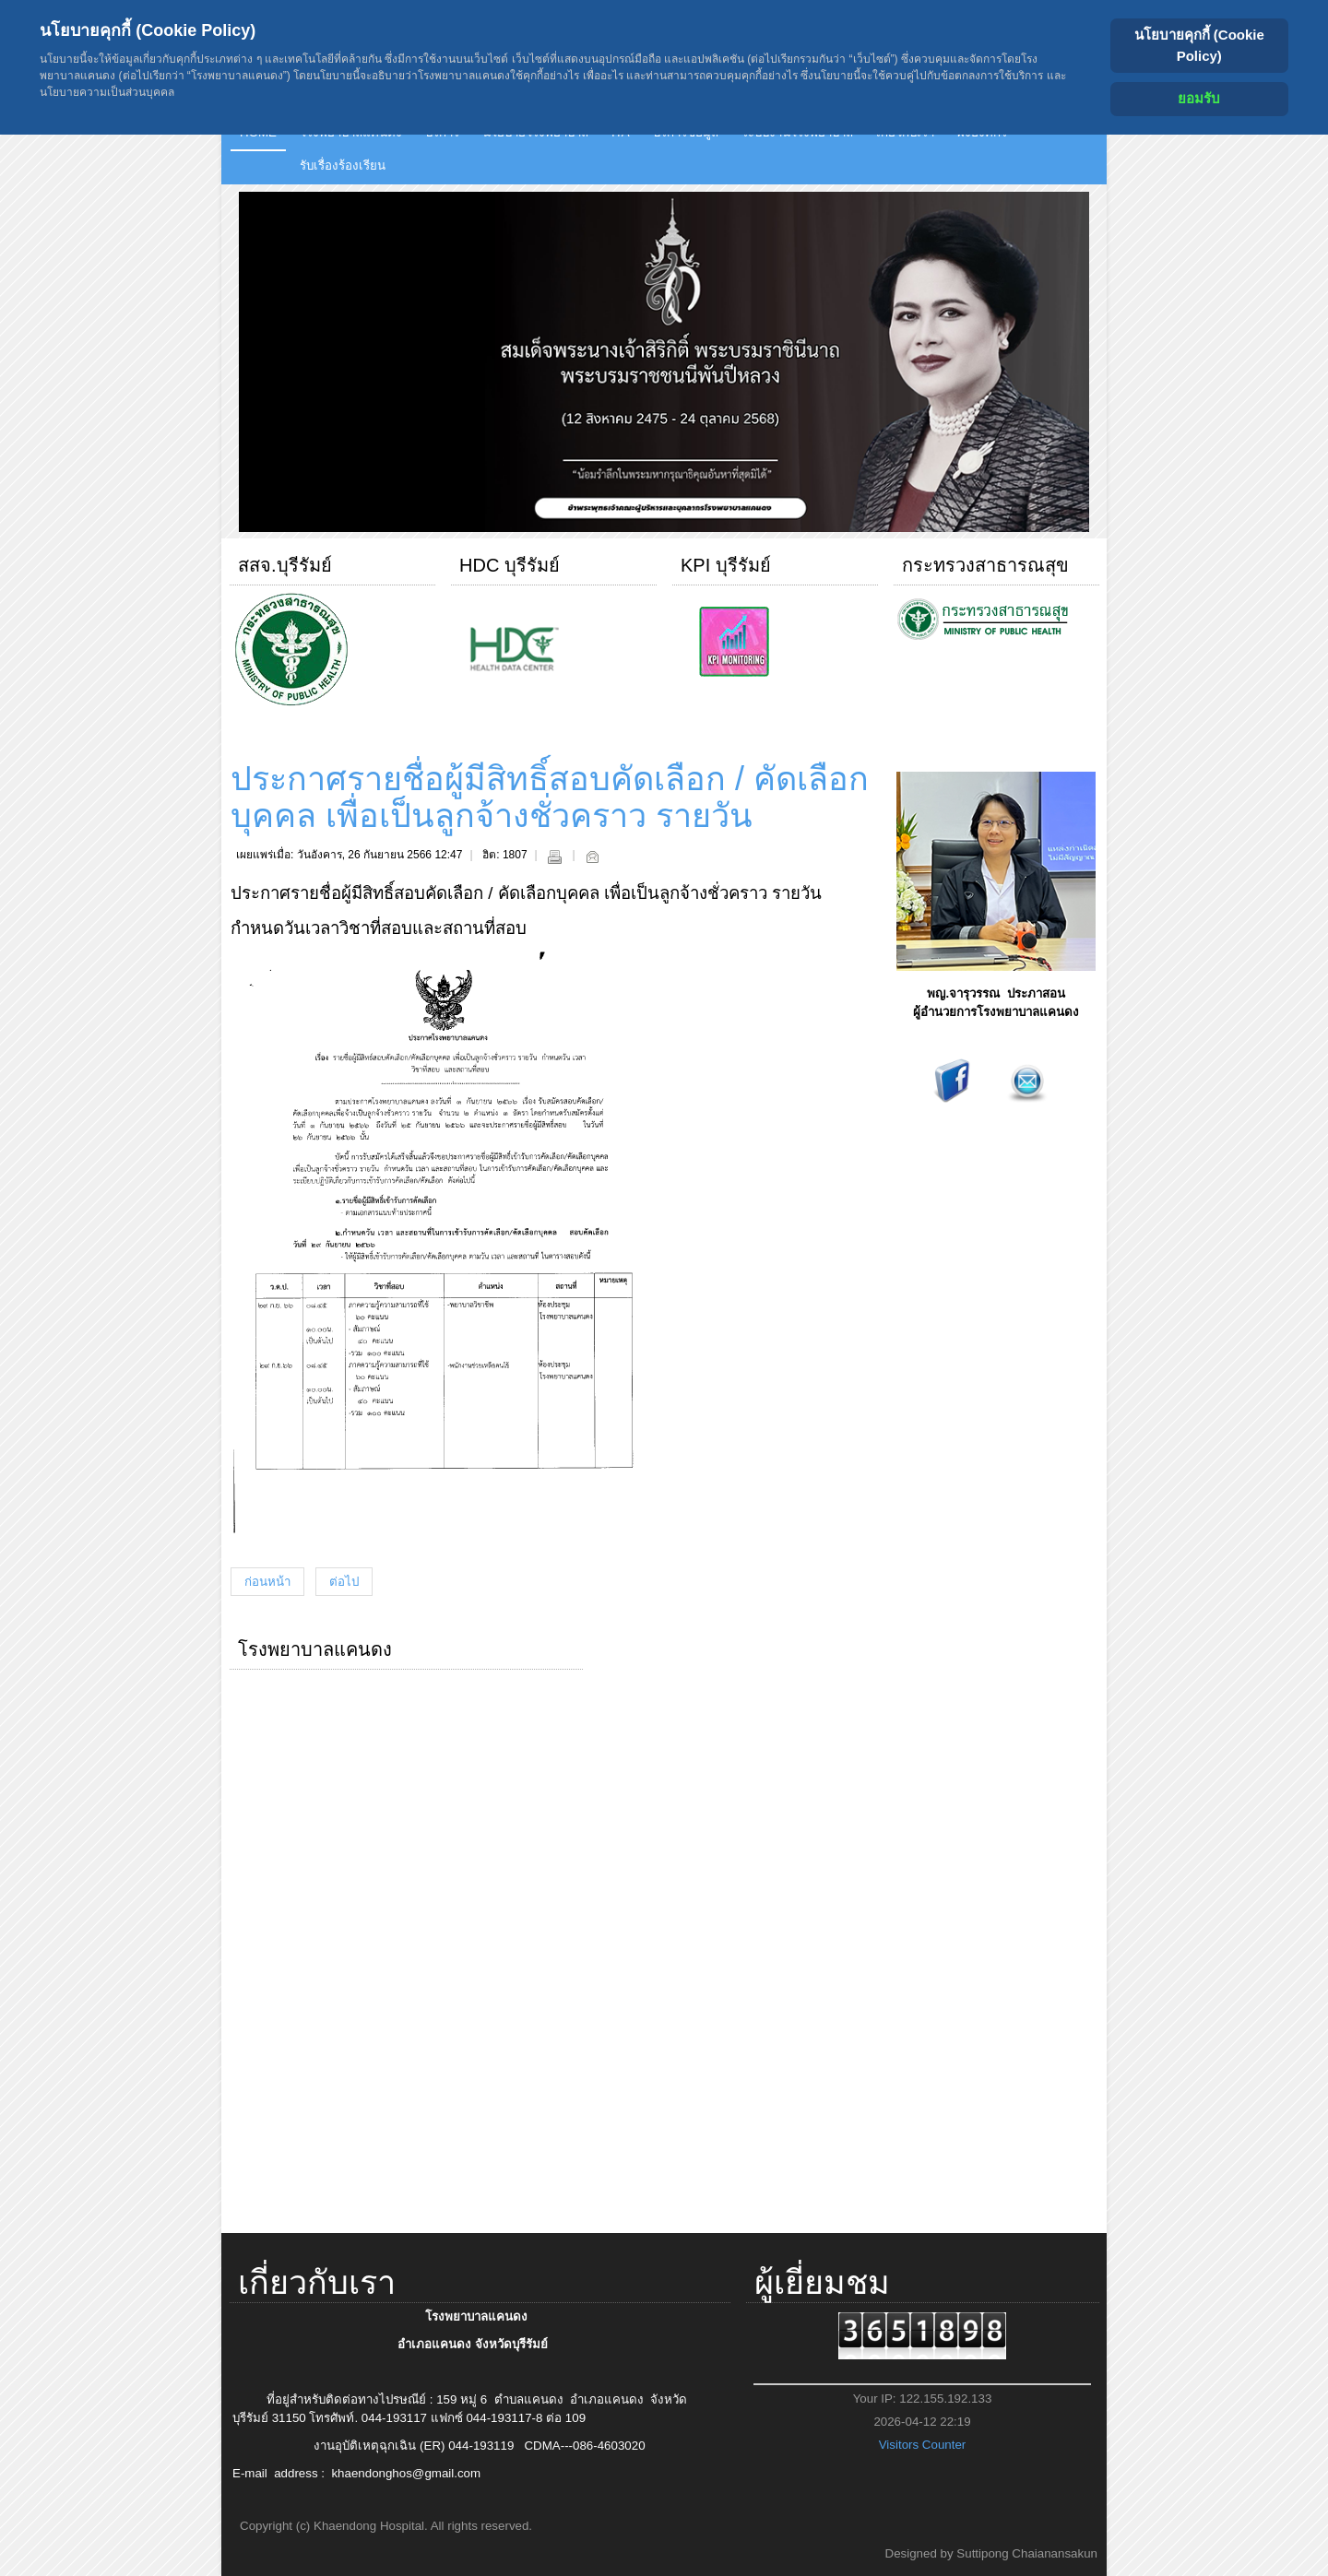 The image size is (1328, 2576). What do you see at coordinates (1199, 98) in the screenshot?
I see `ยอมรับ` at bounding box center [1199, 98].